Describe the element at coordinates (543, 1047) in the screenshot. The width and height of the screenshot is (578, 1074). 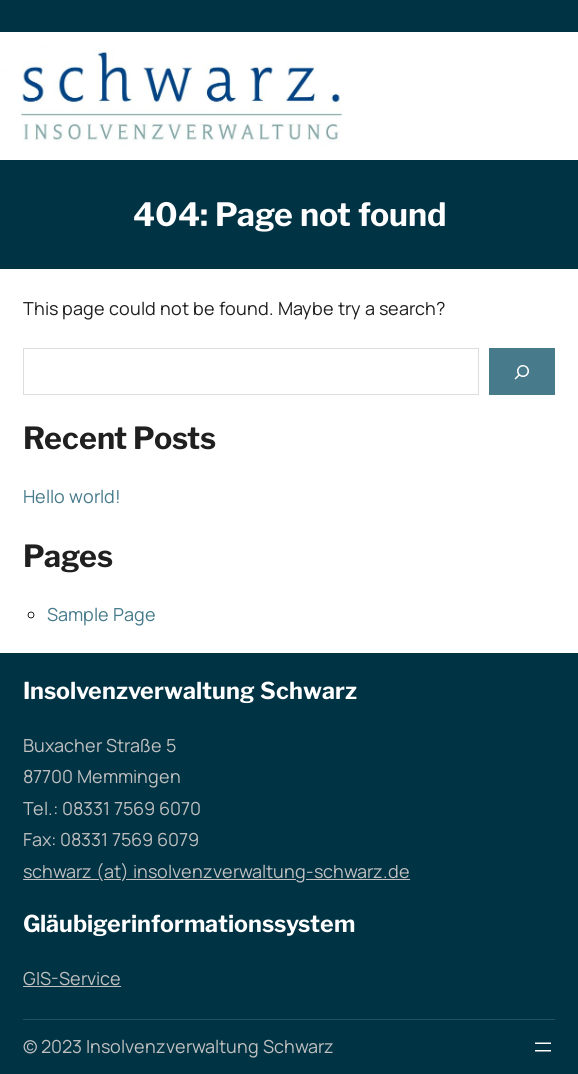
I see `[Menü öffnen]` at that location.